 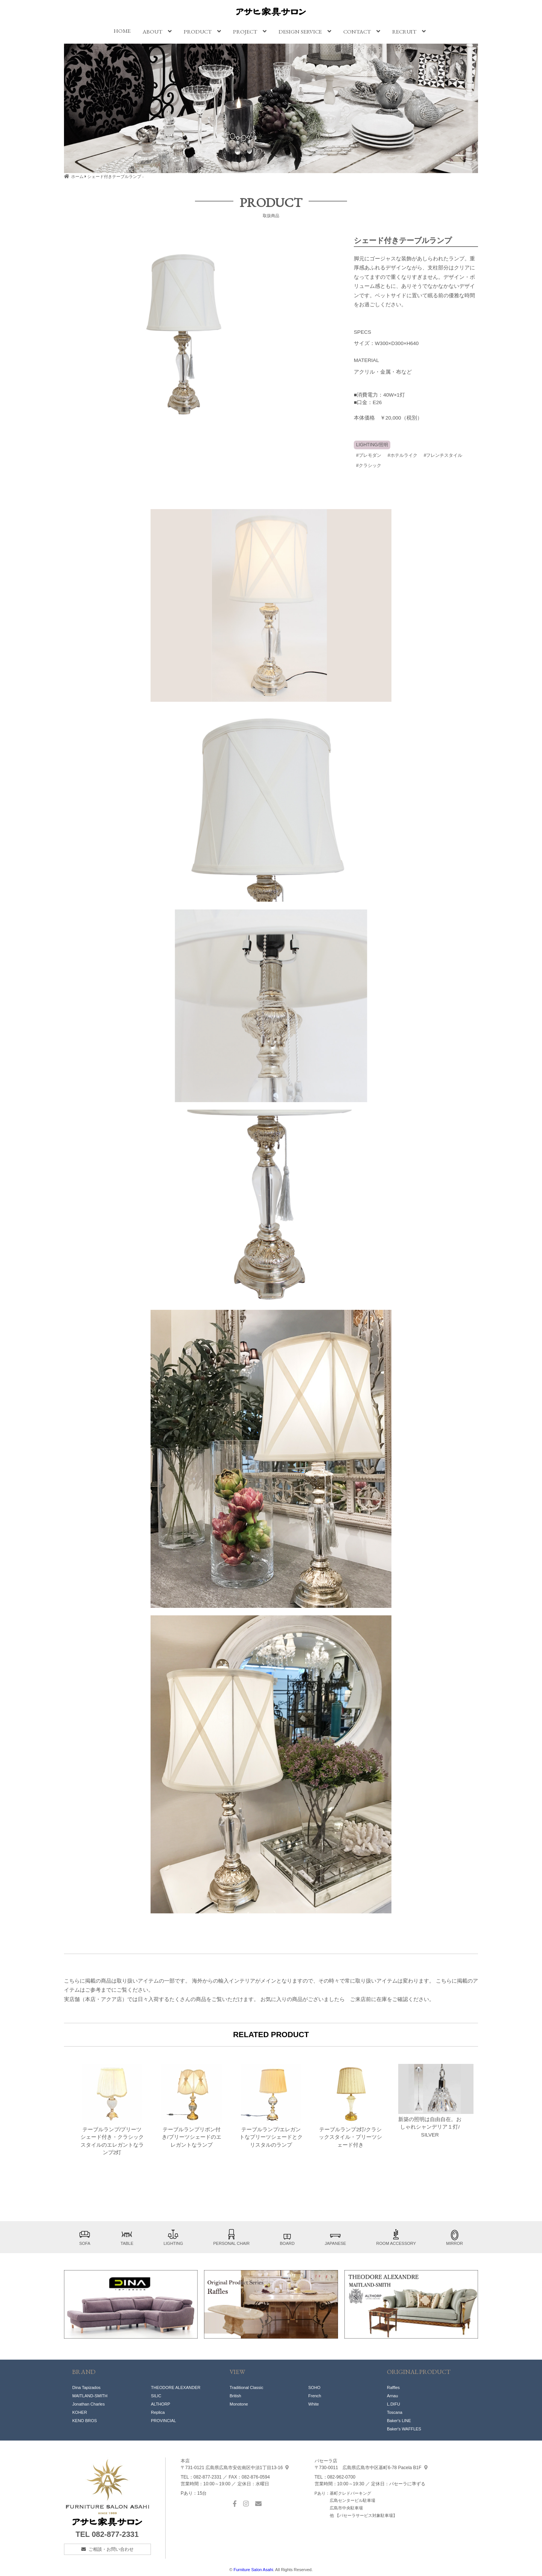 What do you see at coordinates (394, 2412) in the screenshot?
I see `Toscana` at bounding box center [394, 2412].